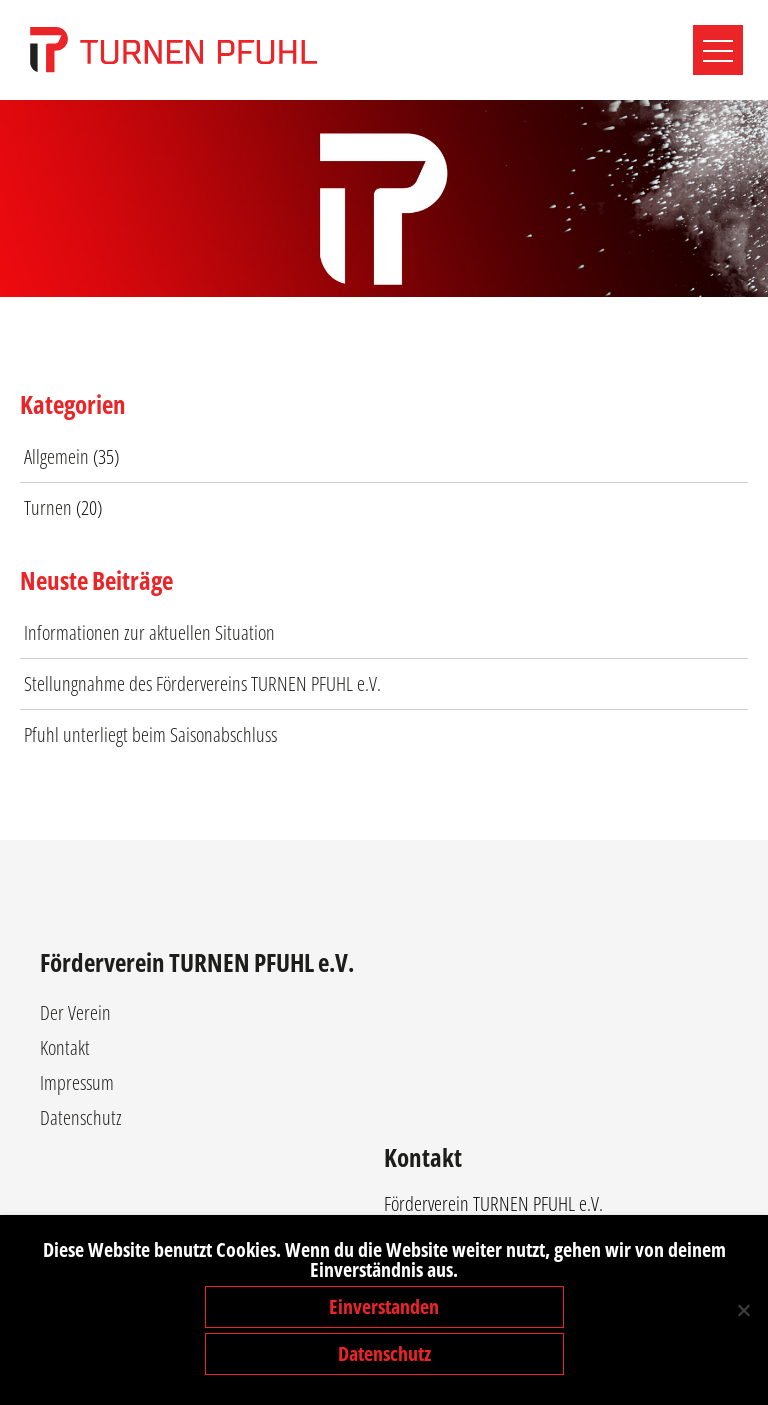 The image size is (768, 1405). Describe the element at coordinates (65, 1047) in the screenshot. I see `Kontakt` at that location.